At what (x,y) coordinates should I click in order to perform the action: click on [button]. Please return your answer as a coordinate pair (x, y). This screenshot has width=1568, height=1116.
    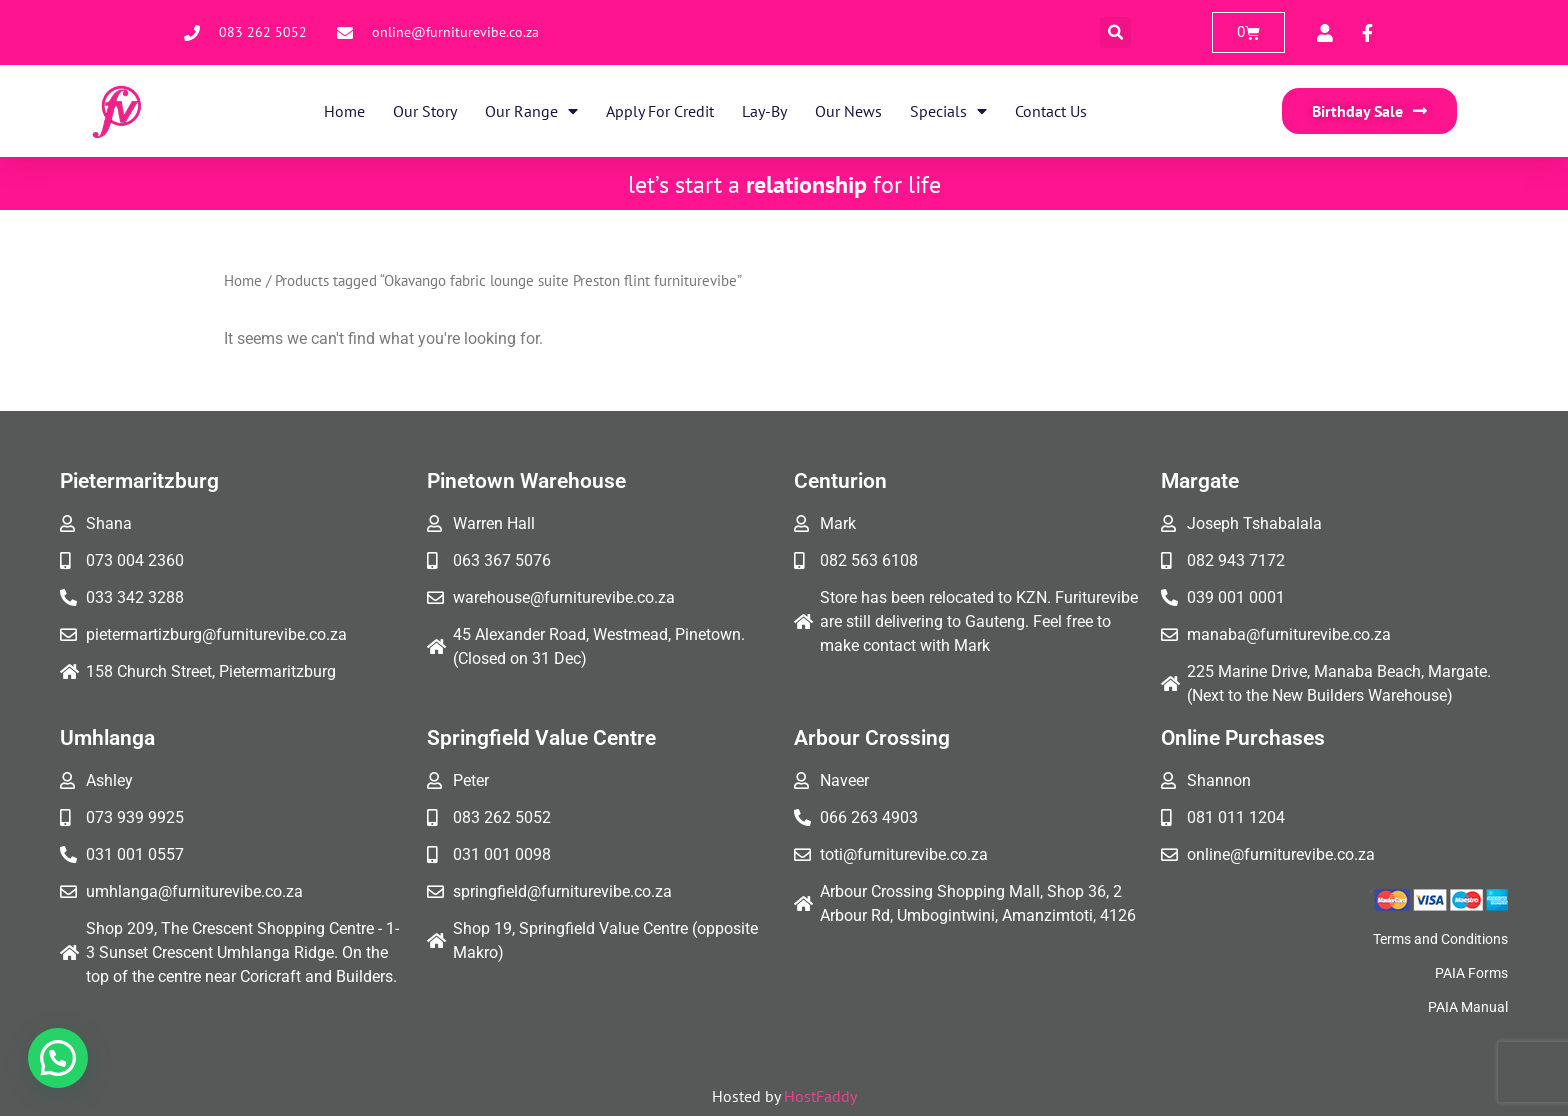
    Looking at the image, I should click on (1115, 32).